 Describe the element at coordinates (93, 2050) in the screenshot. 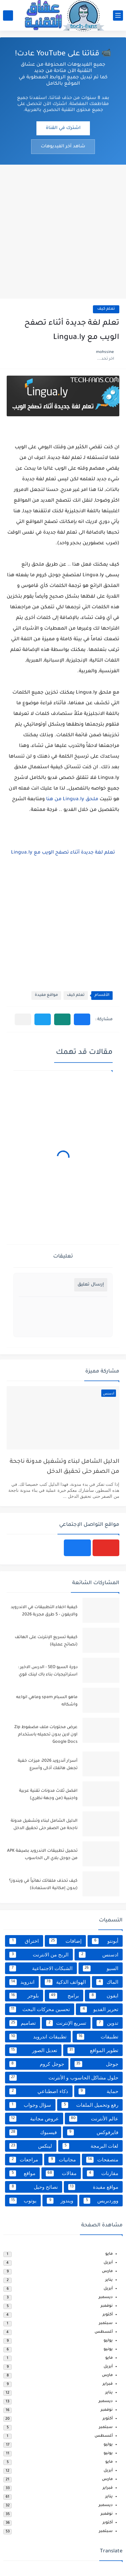

I see `تطوير المواقع` at that location.